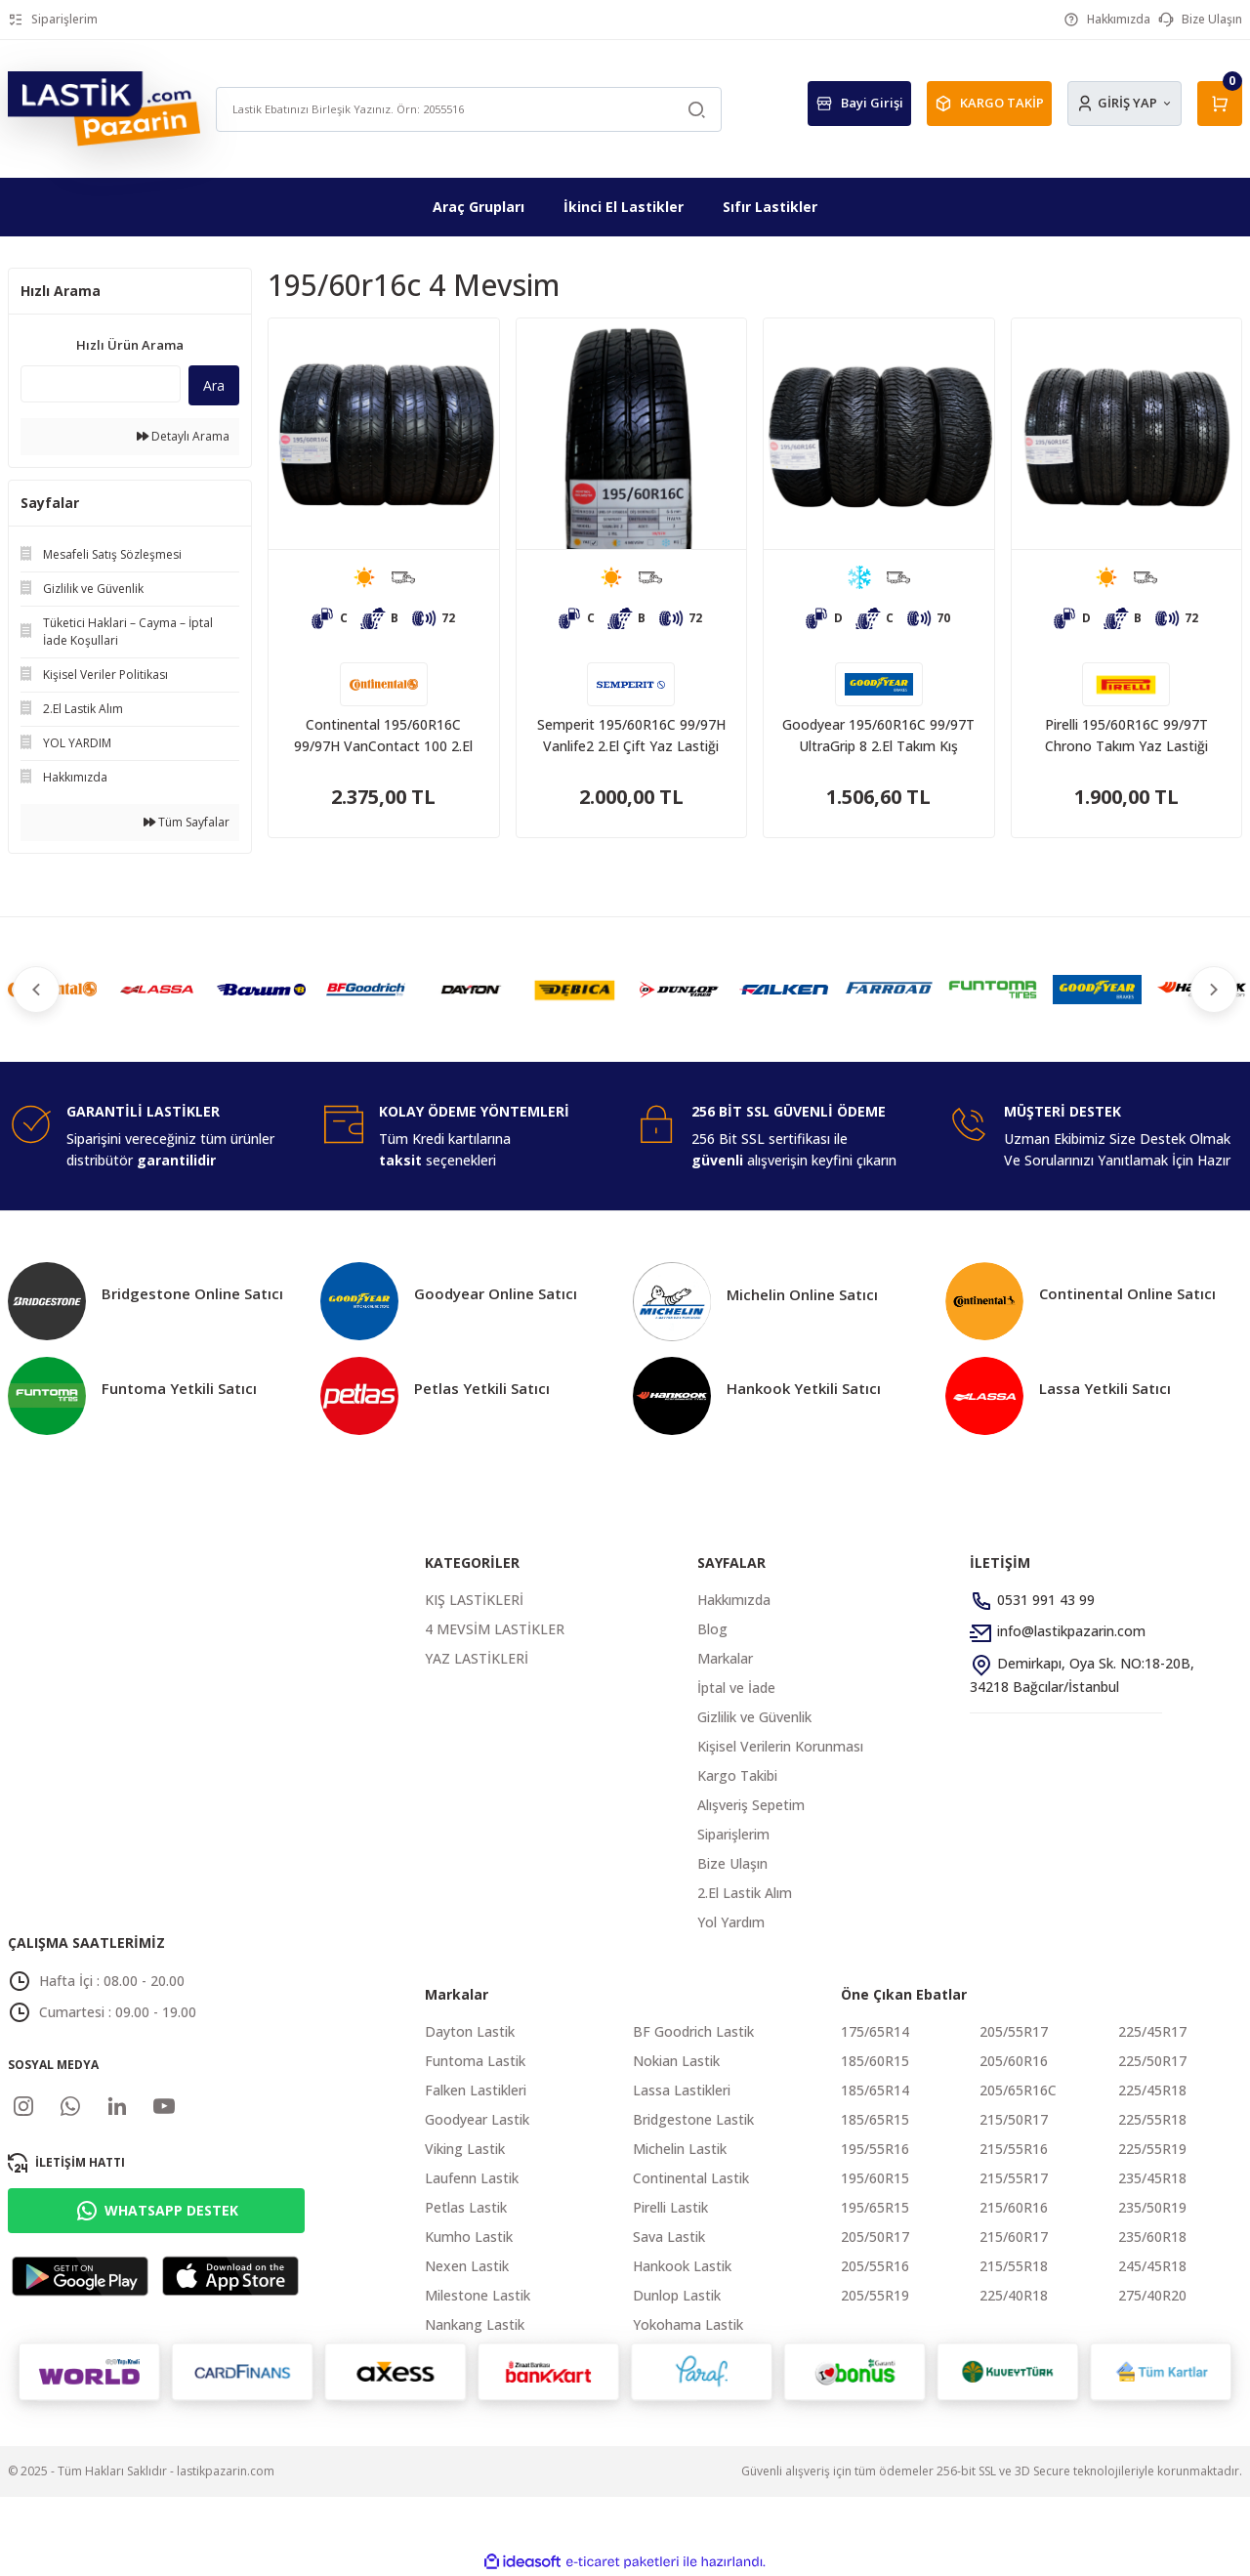  What do you see at coordinates (1152, 2178) in the screenshot?
I see `235/45R18` at bounding box center [1152, 2178].